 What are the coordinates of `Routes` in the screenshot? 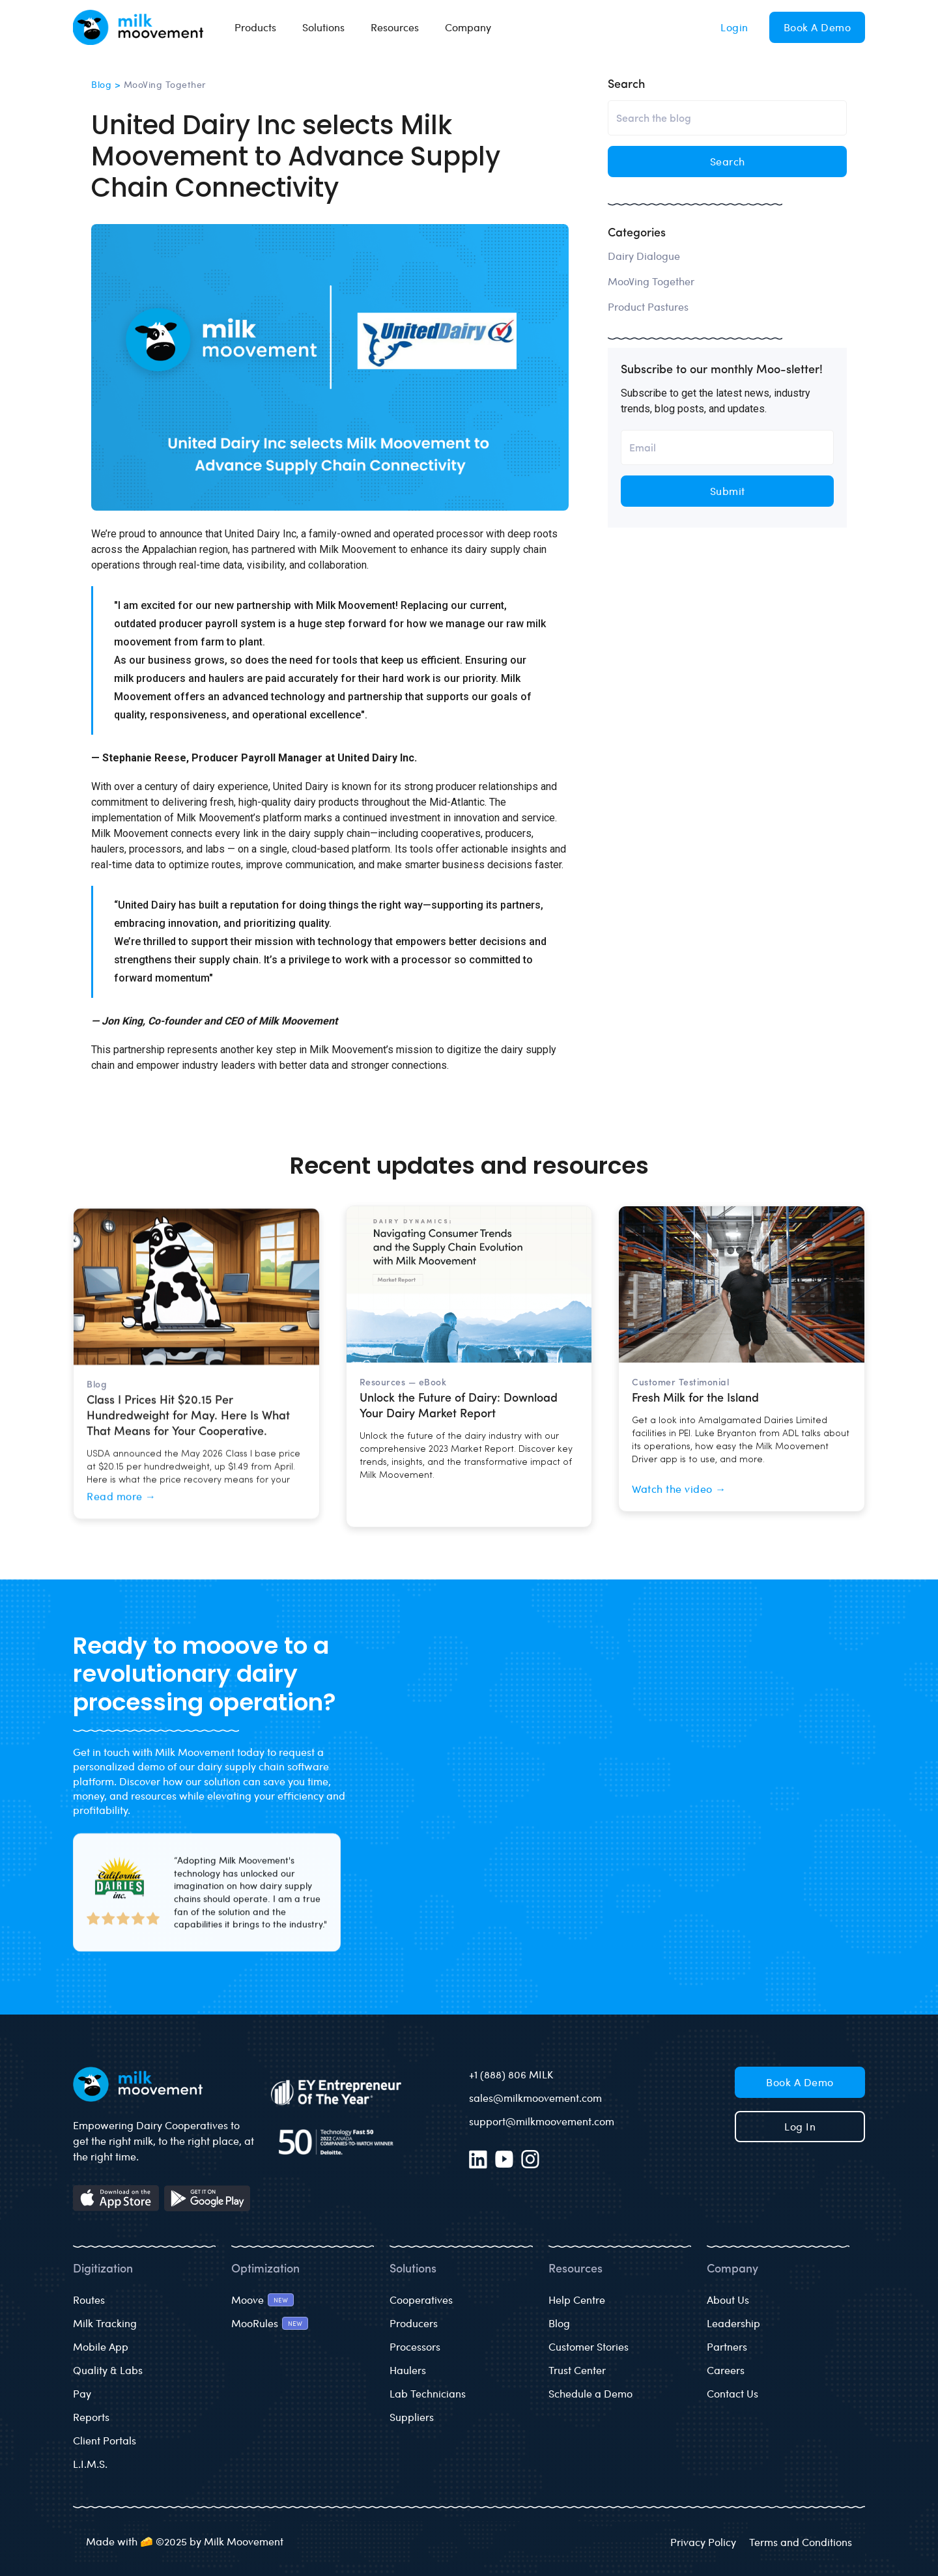 It's located at (89, 2299).